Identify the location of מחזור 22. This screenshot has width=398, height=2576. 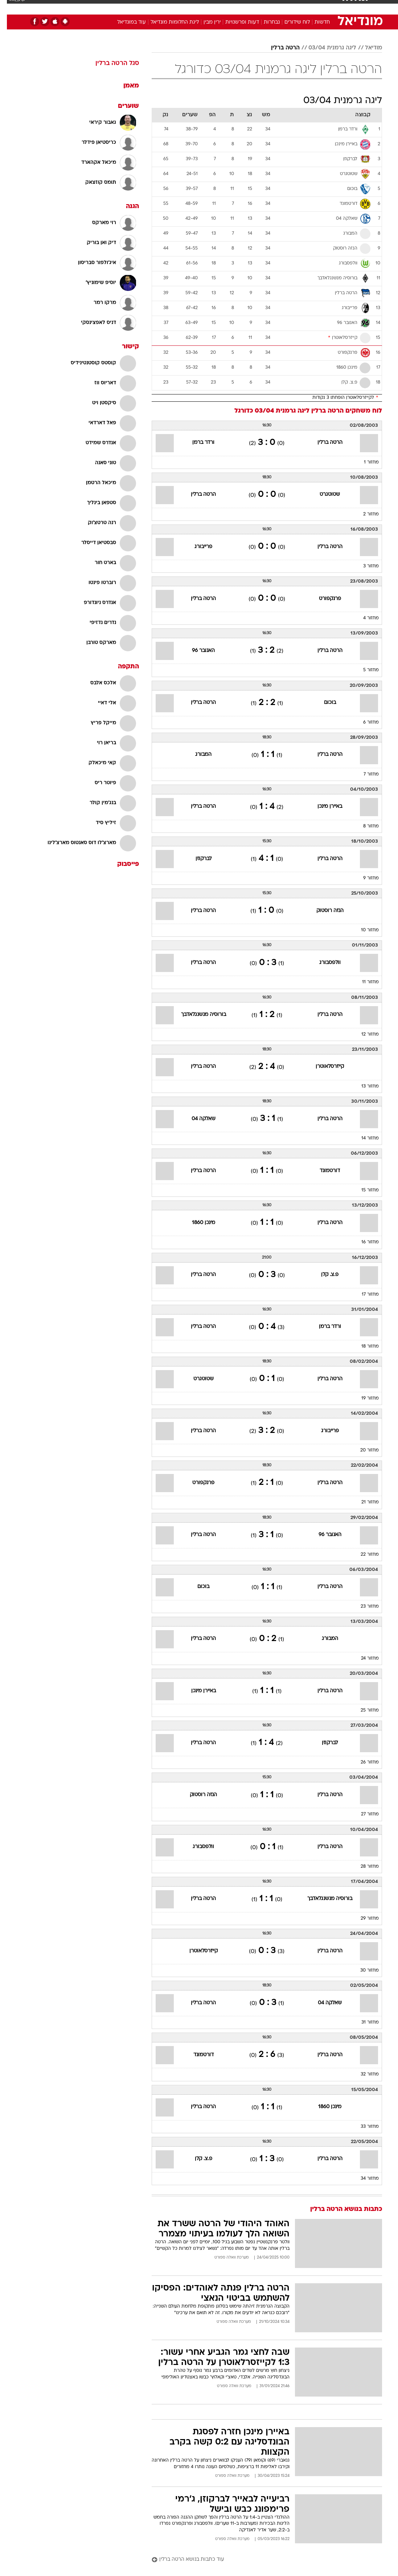
(363, 1554).